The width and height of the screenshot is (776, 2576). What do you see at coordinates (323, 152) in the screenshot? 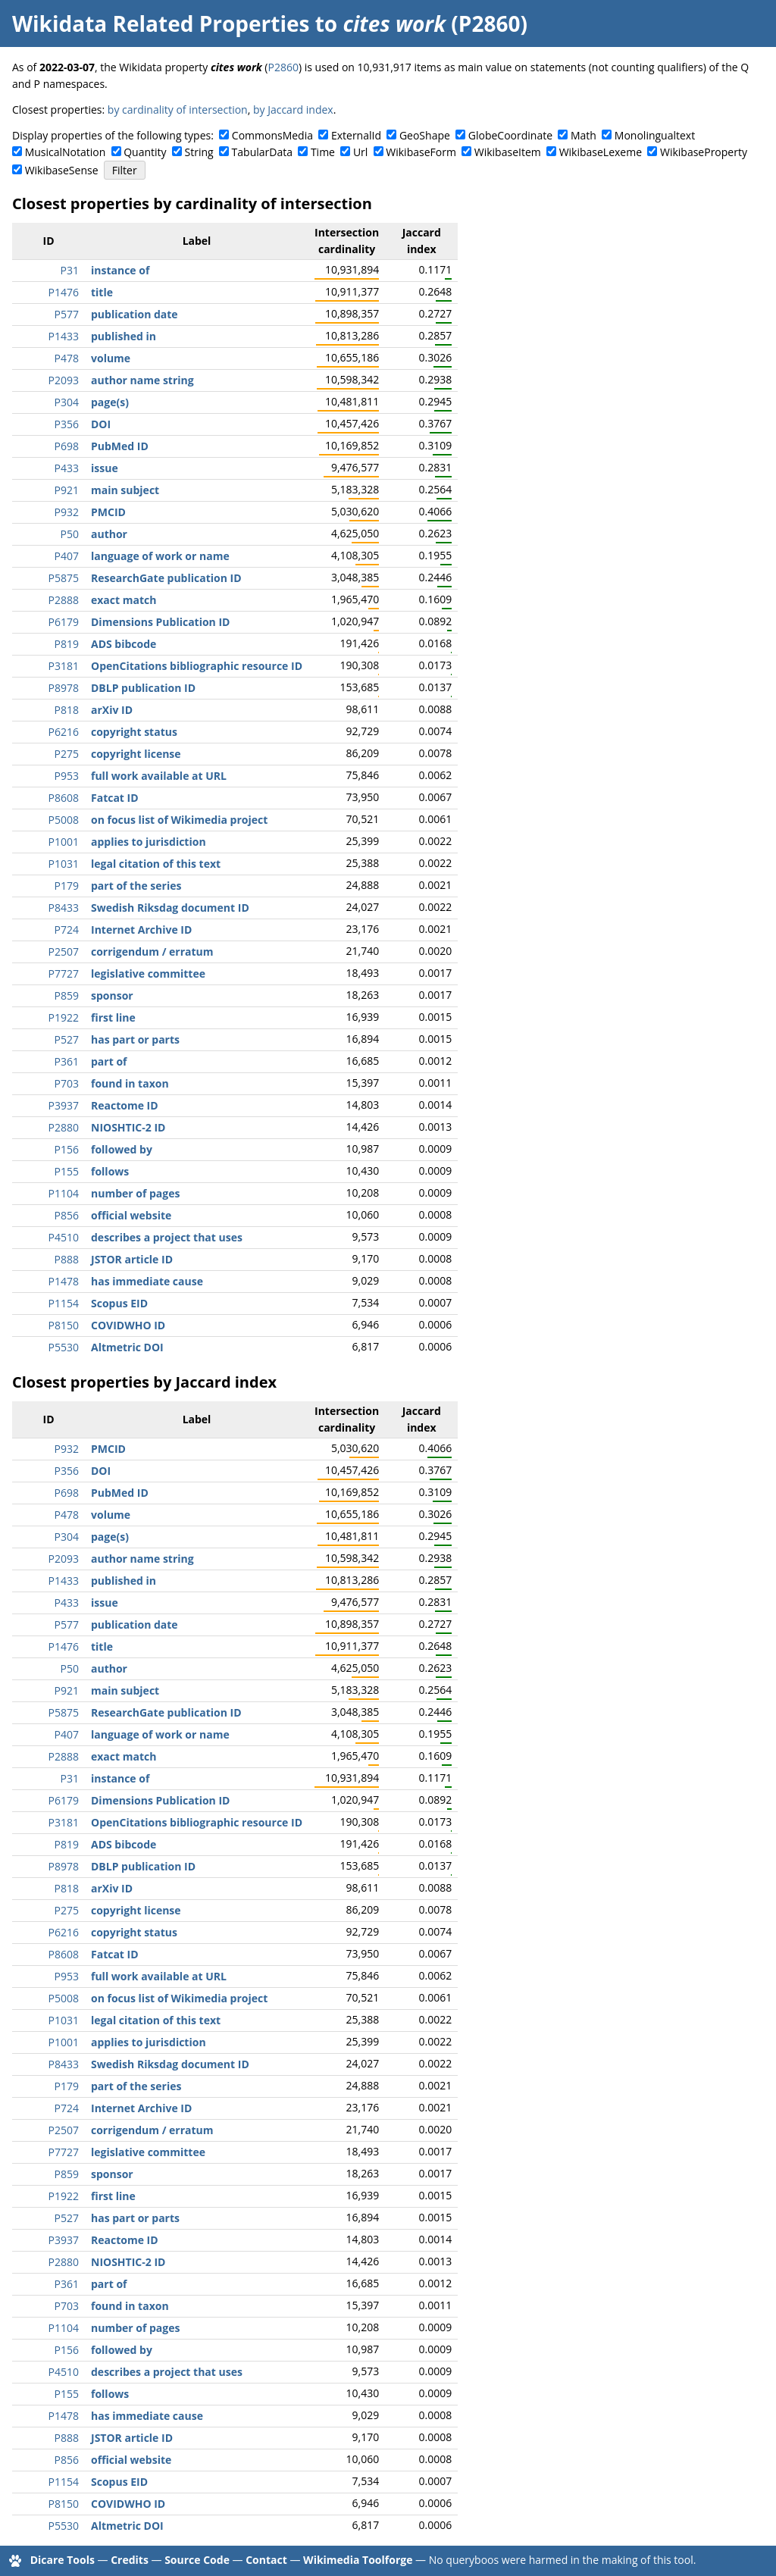
I see `Time` at bounding box center [323, 152].